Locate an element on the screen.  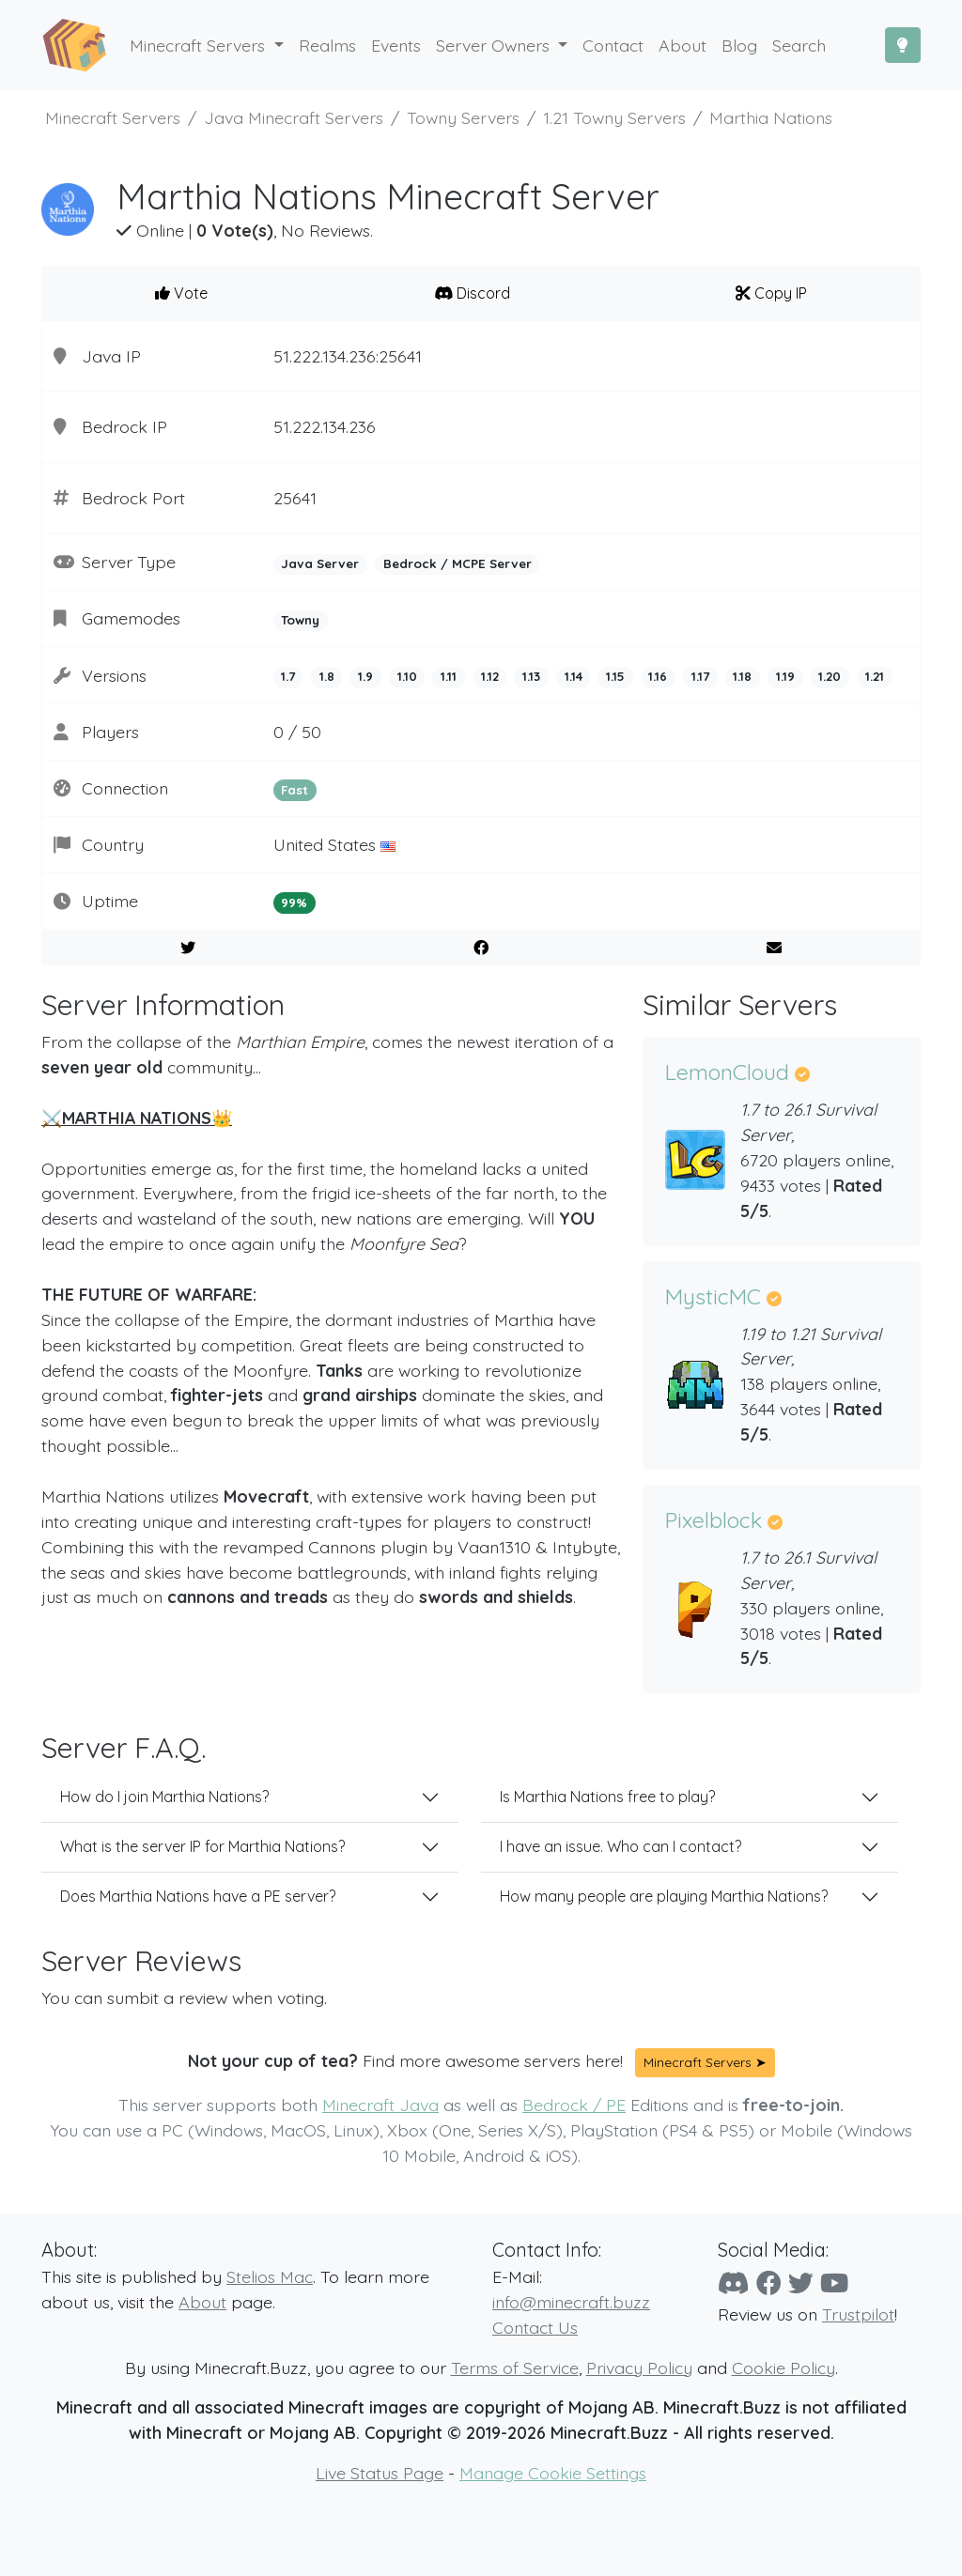
[E-Mail to a Friend] is located at coordinates (774, 947).